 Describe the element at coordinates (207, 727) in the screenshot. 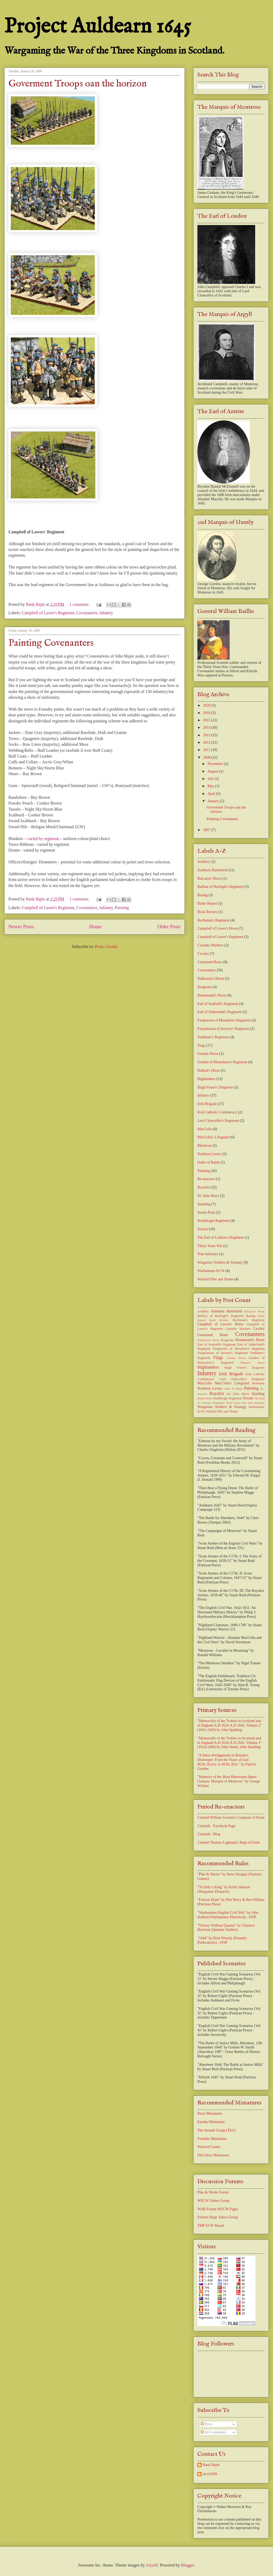

I see `2014` at that location.